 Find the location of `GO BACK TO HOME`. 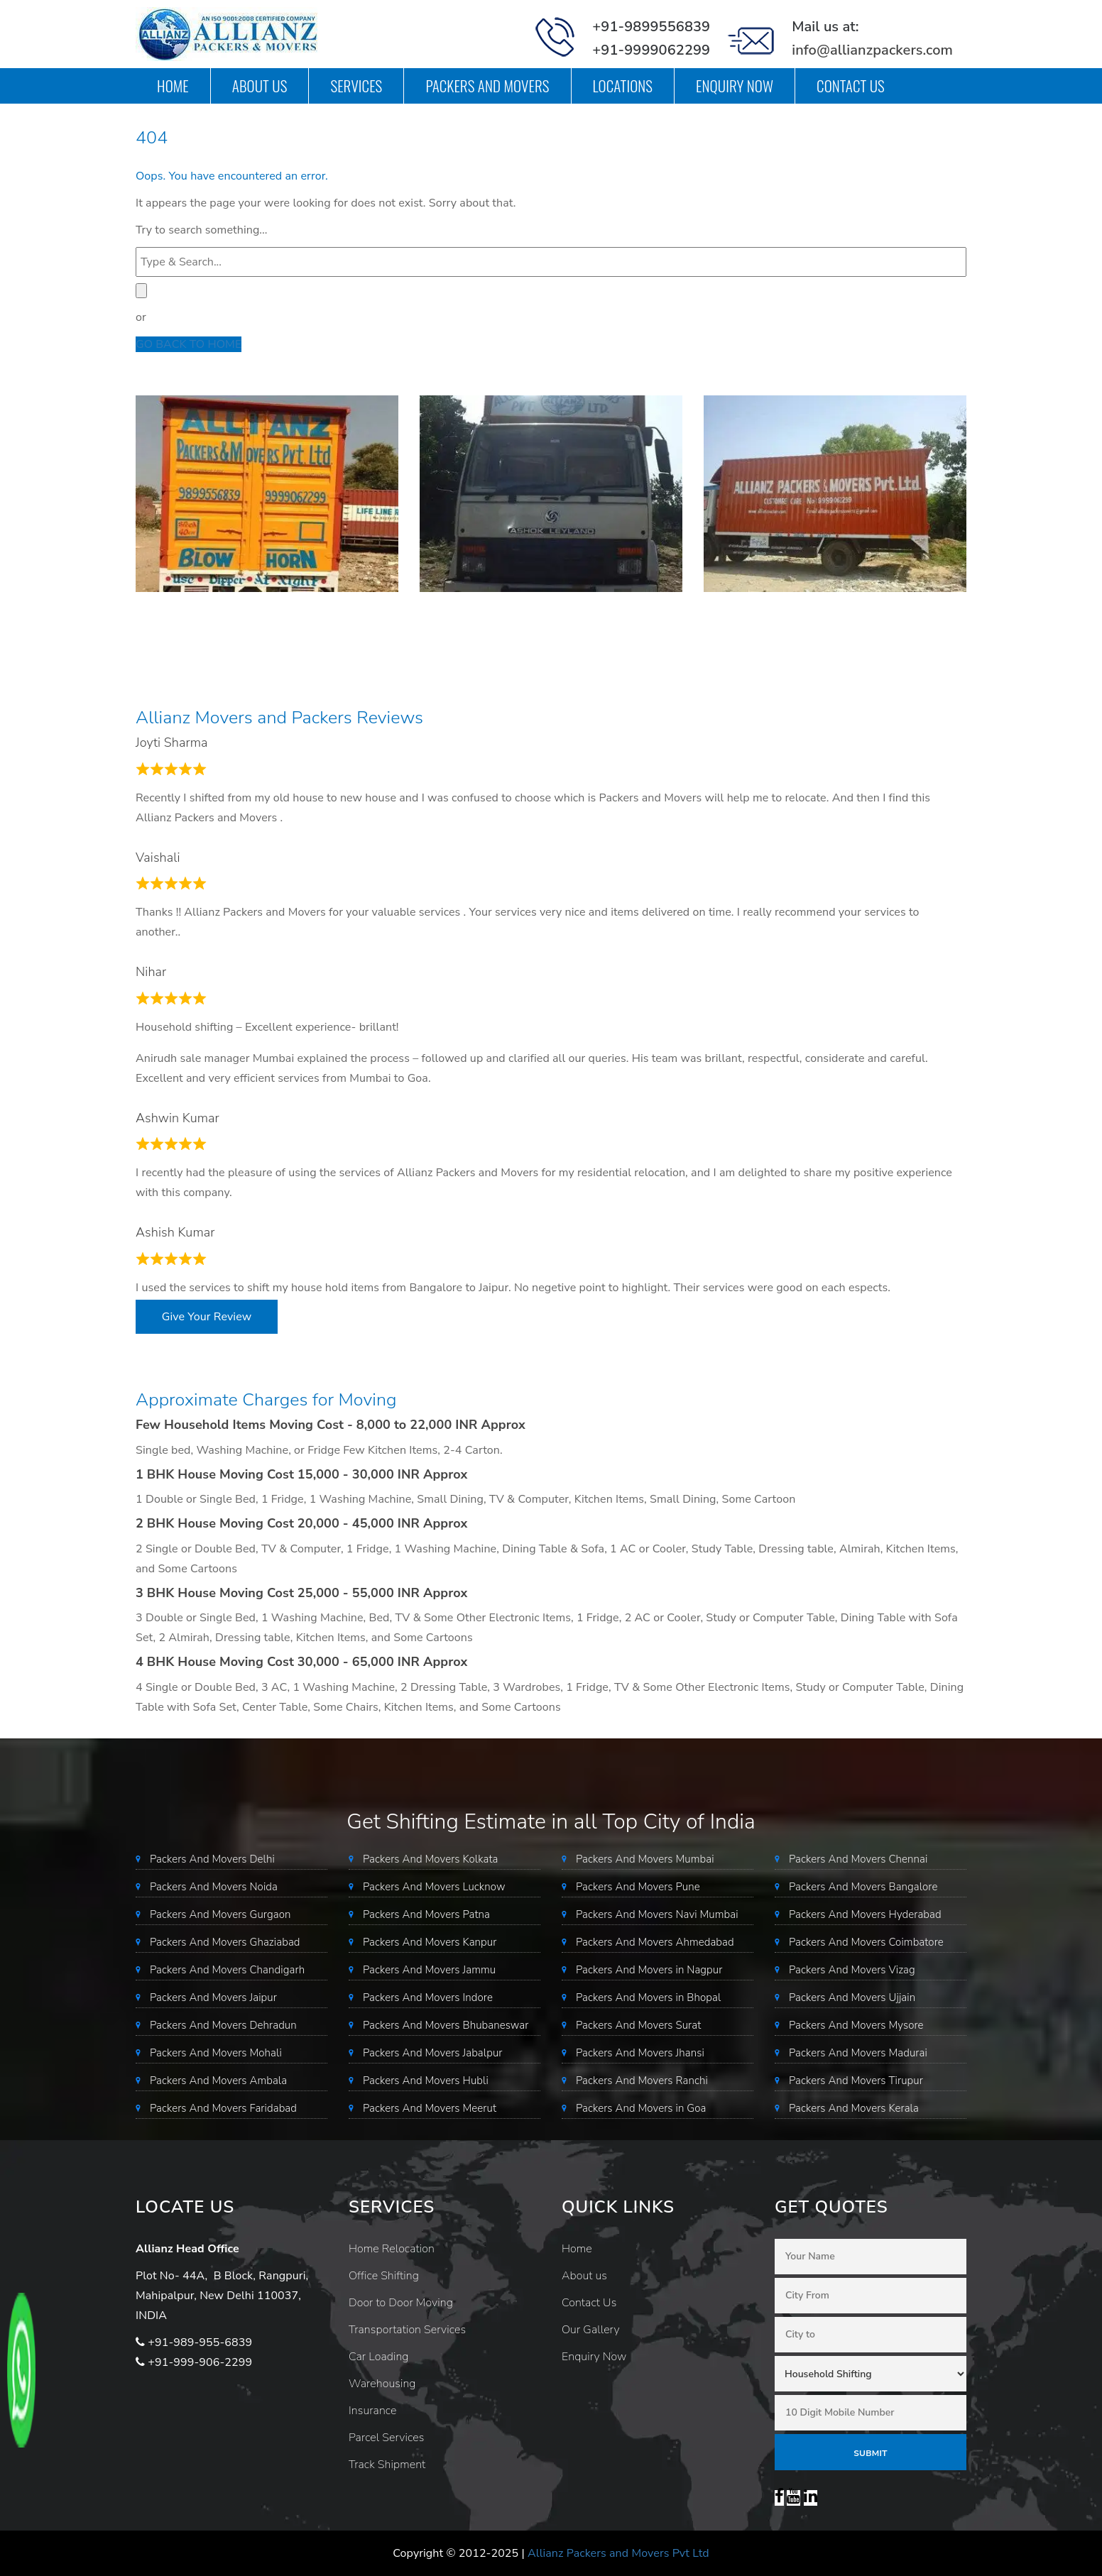

GO BACK TO HOME is located at coordinates (188, 344).